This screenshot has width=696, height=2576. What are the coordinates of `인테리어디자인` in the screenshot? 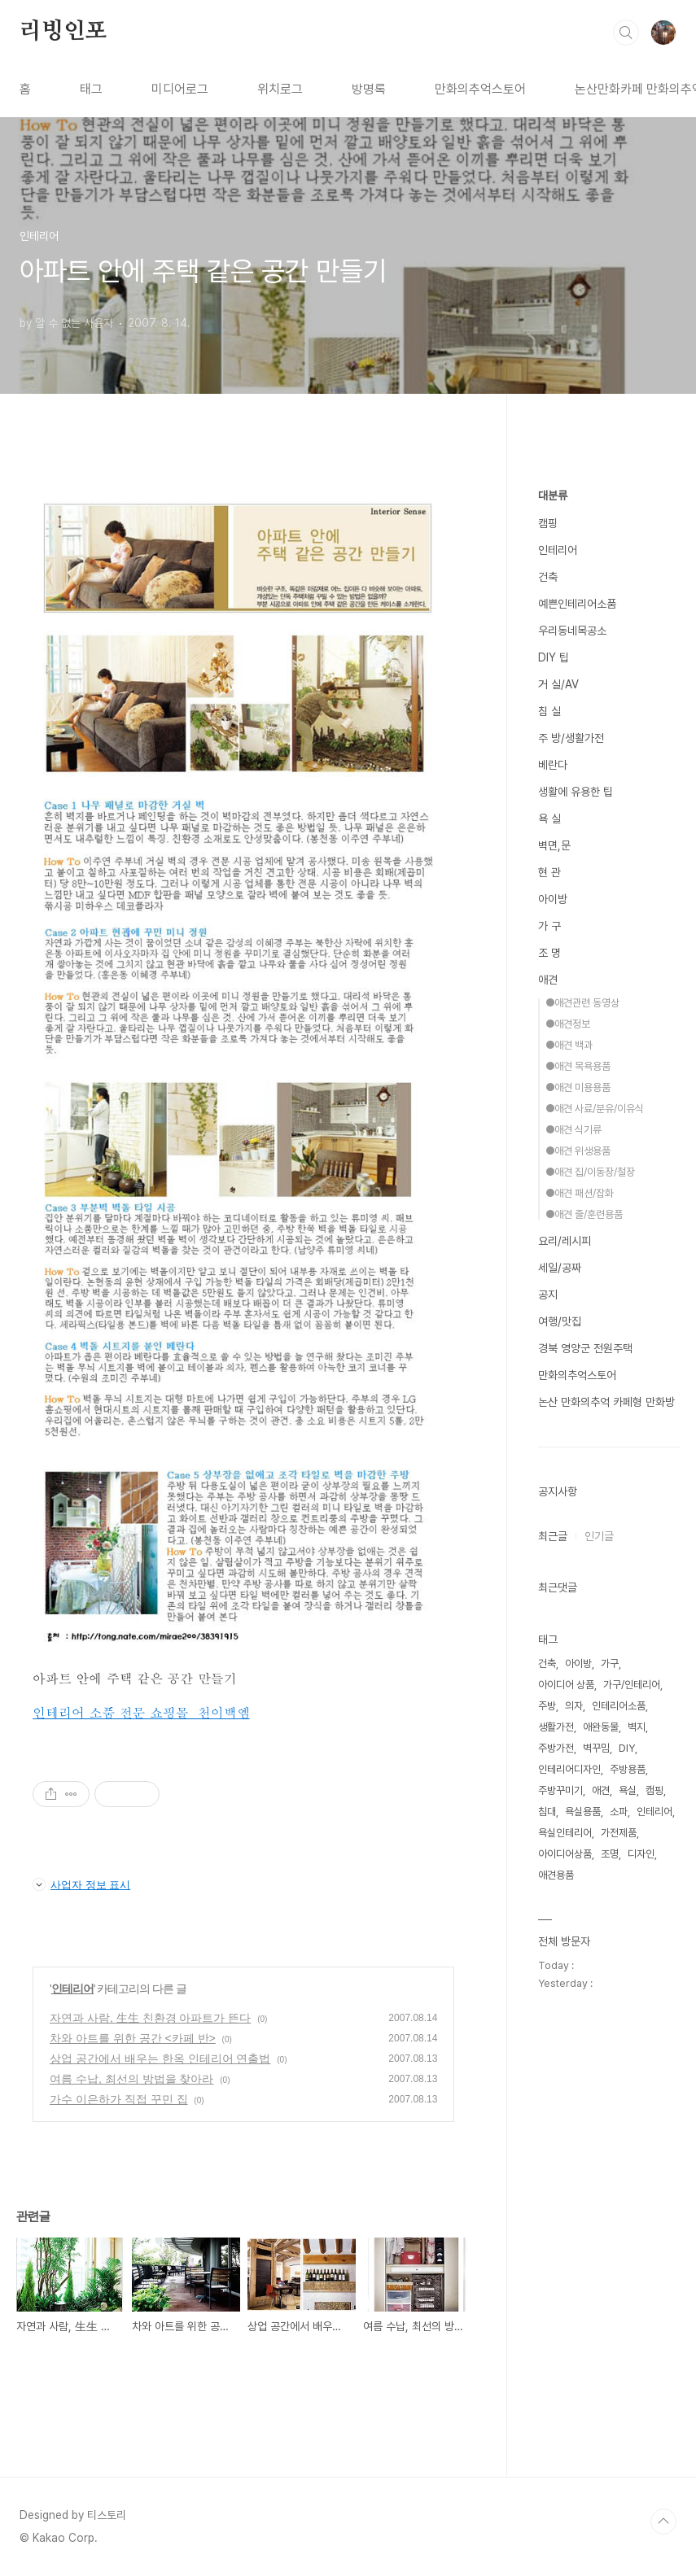 It's located at (569, 1769).